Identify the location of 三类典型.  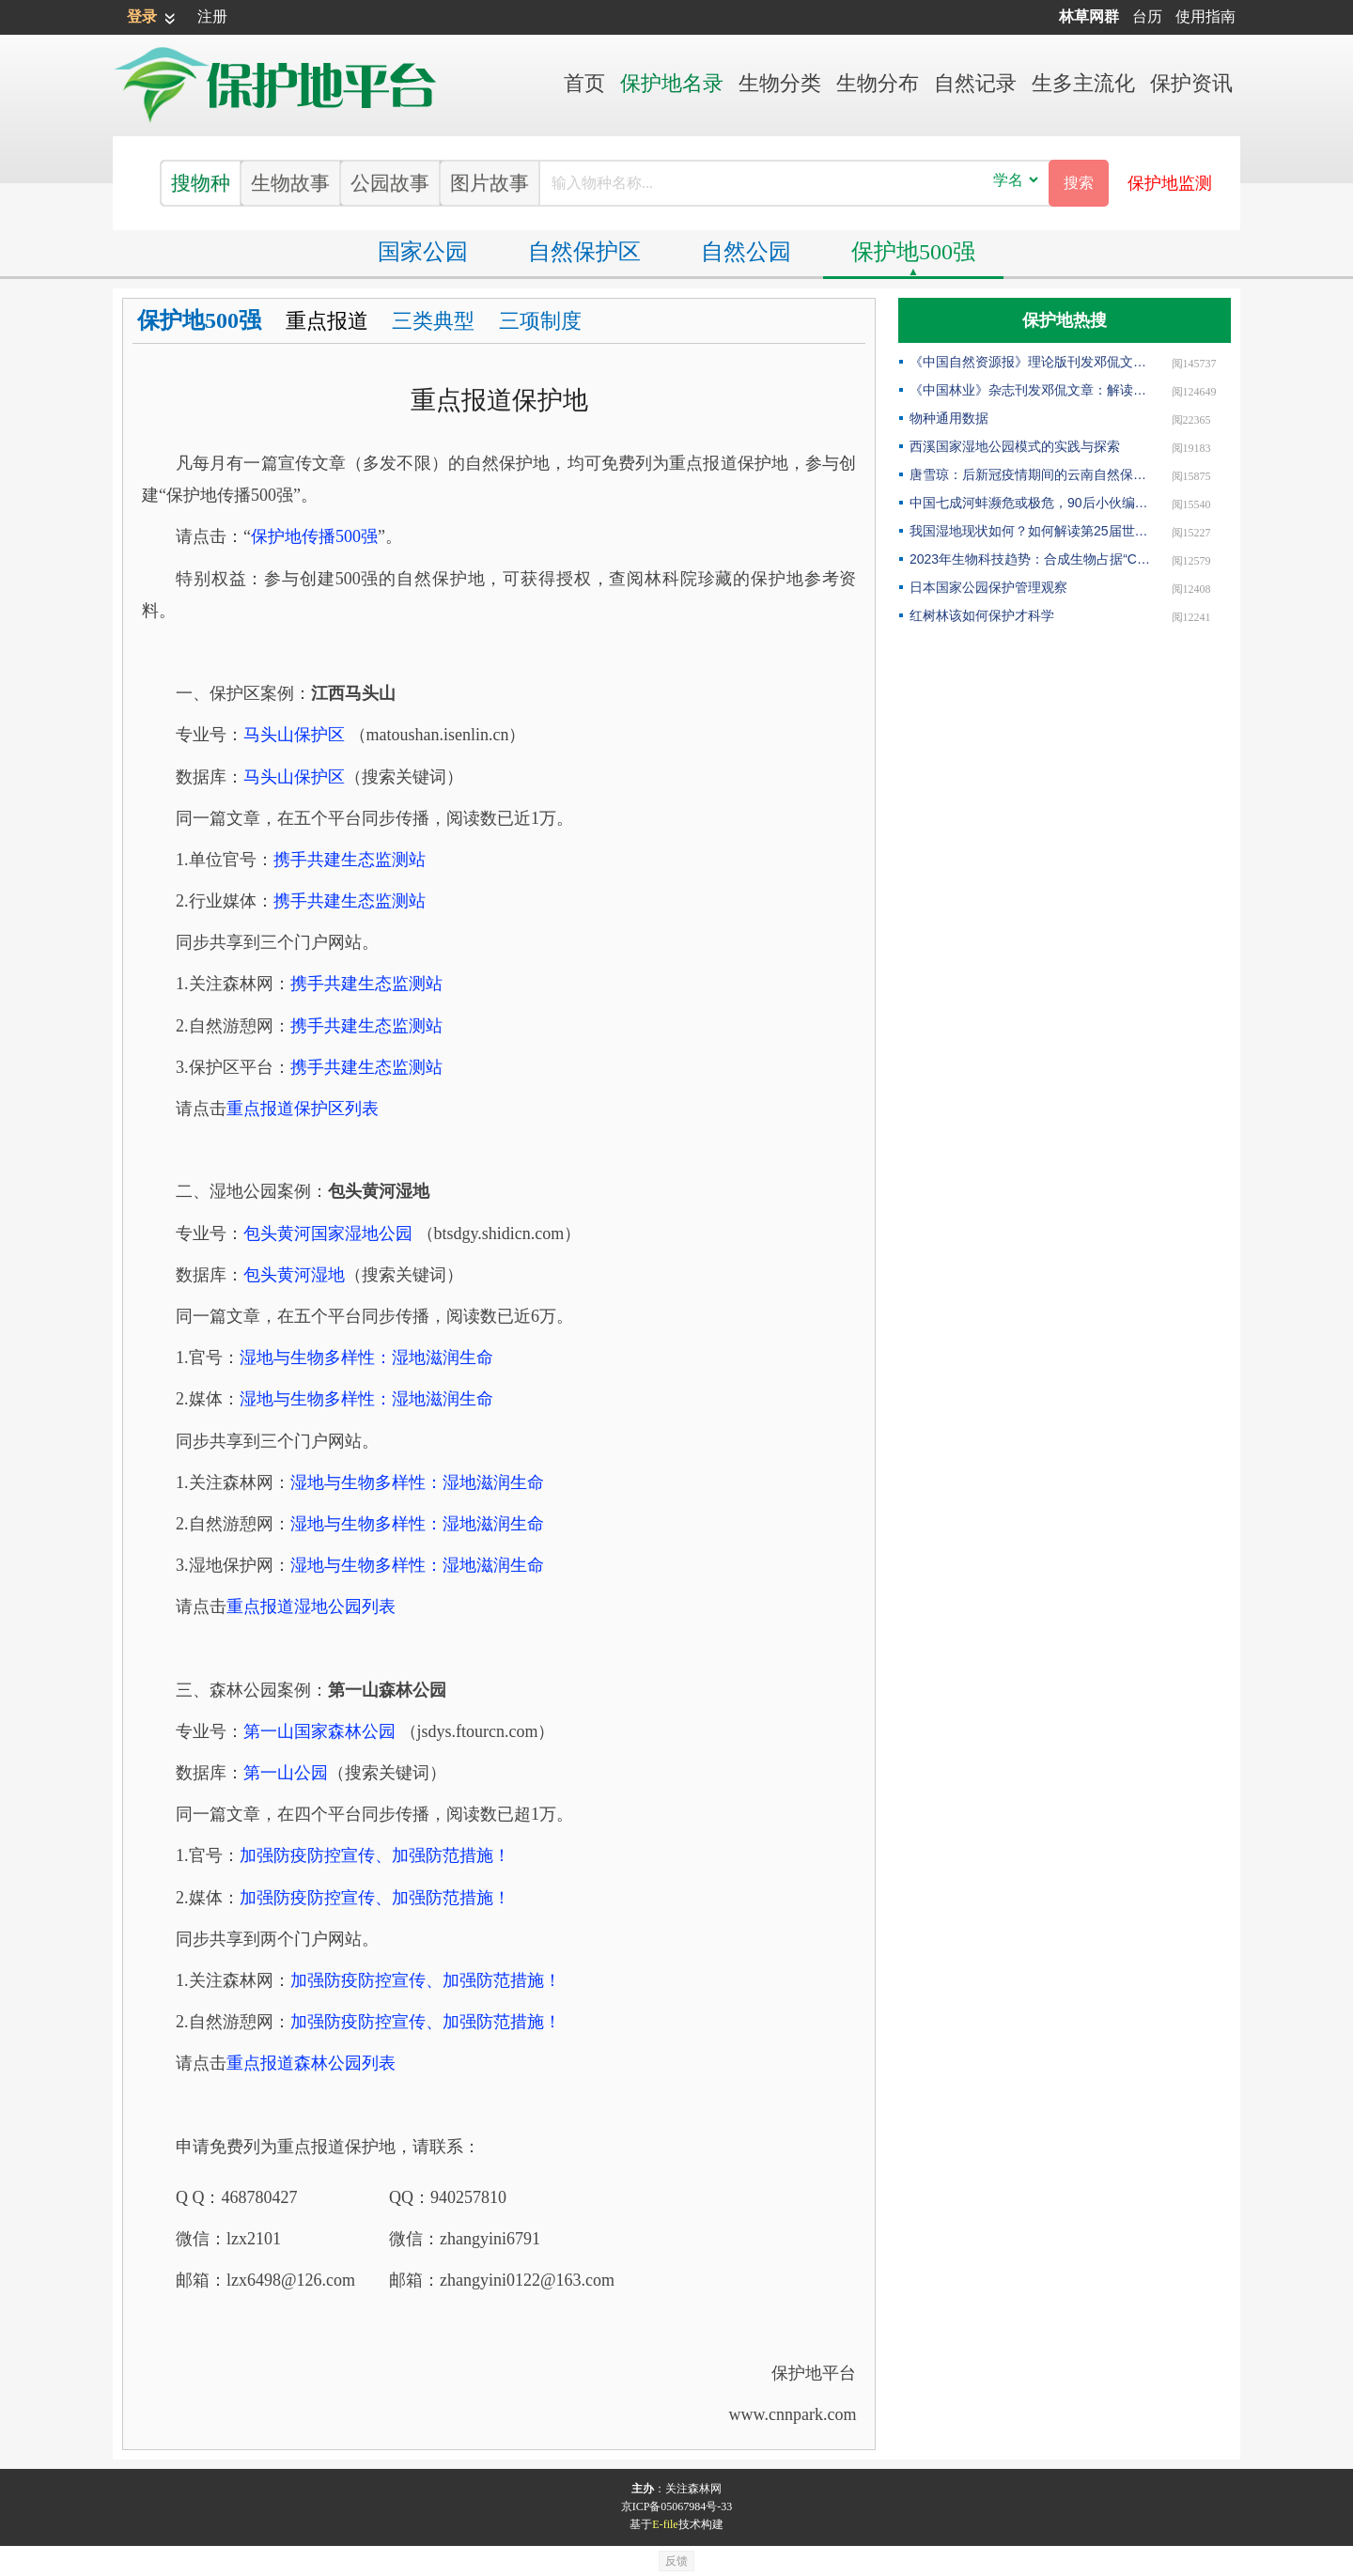
(433, 321).